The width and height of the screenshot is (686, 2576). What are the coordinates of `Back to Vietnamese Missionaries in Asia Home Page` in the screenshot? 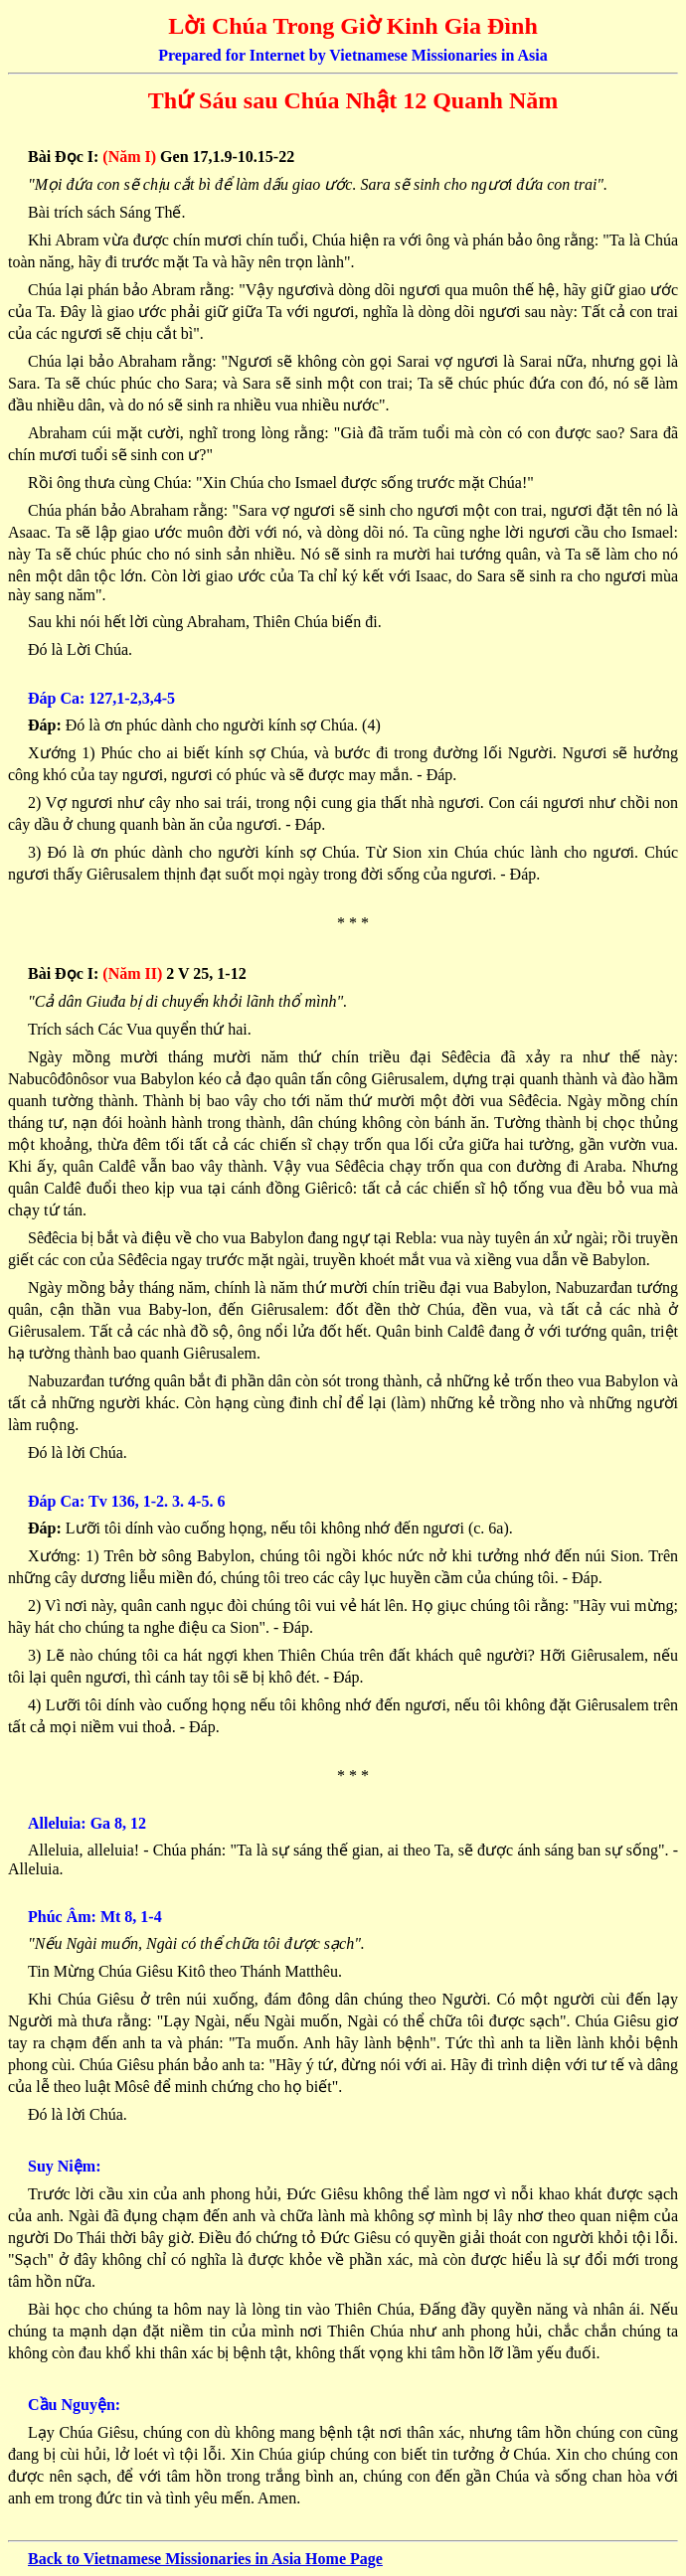 It's located at (205, 2558).